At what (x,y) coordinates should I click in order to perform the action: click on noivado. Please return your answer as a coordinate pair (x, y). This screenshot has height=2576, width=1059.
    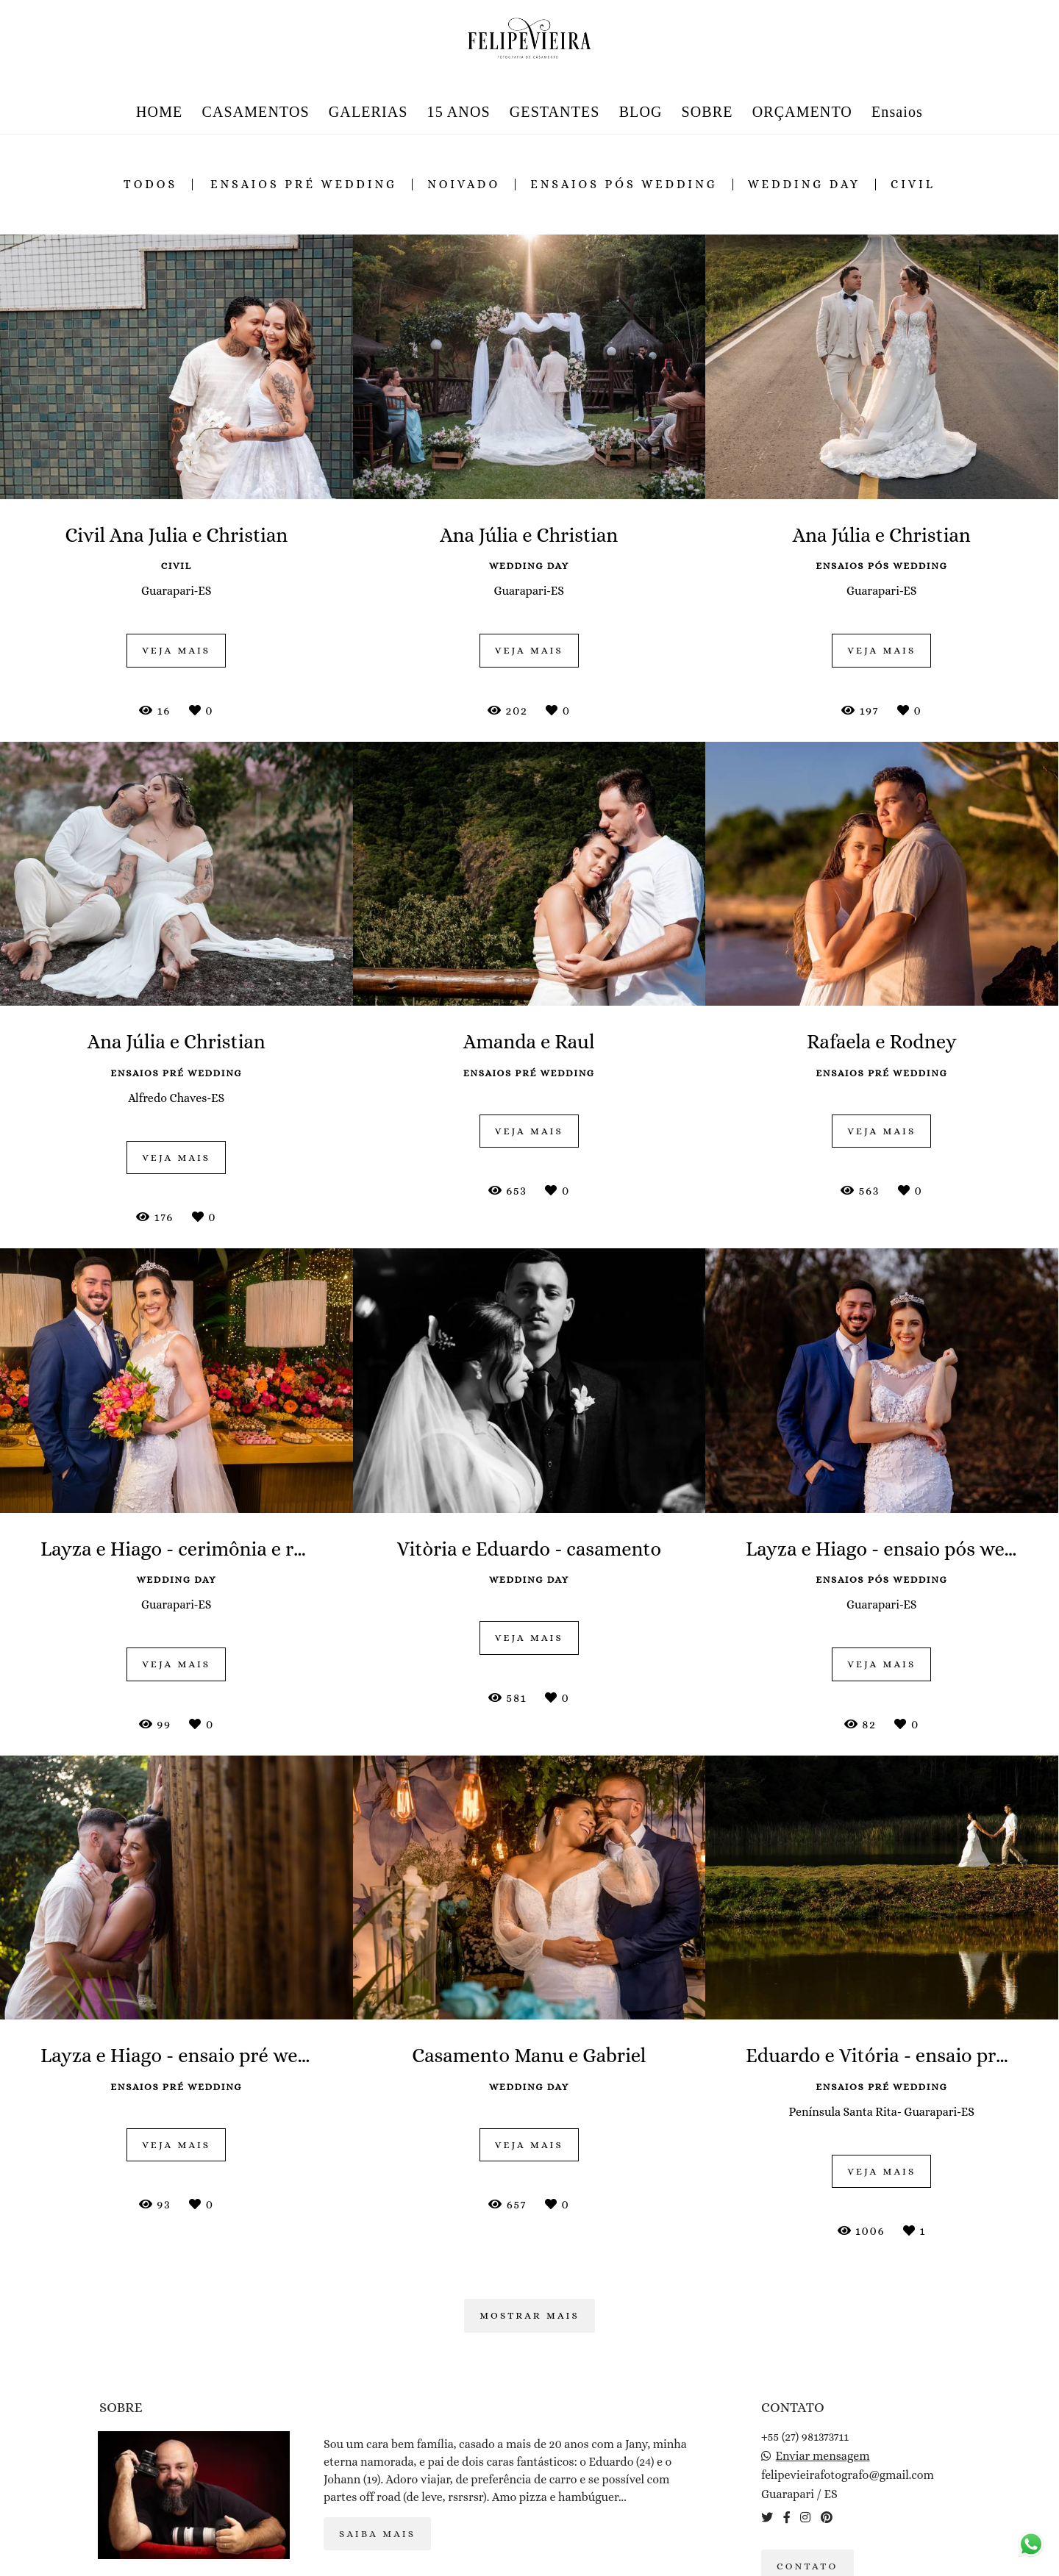
    Looking at the image, I should click on (463, 184).